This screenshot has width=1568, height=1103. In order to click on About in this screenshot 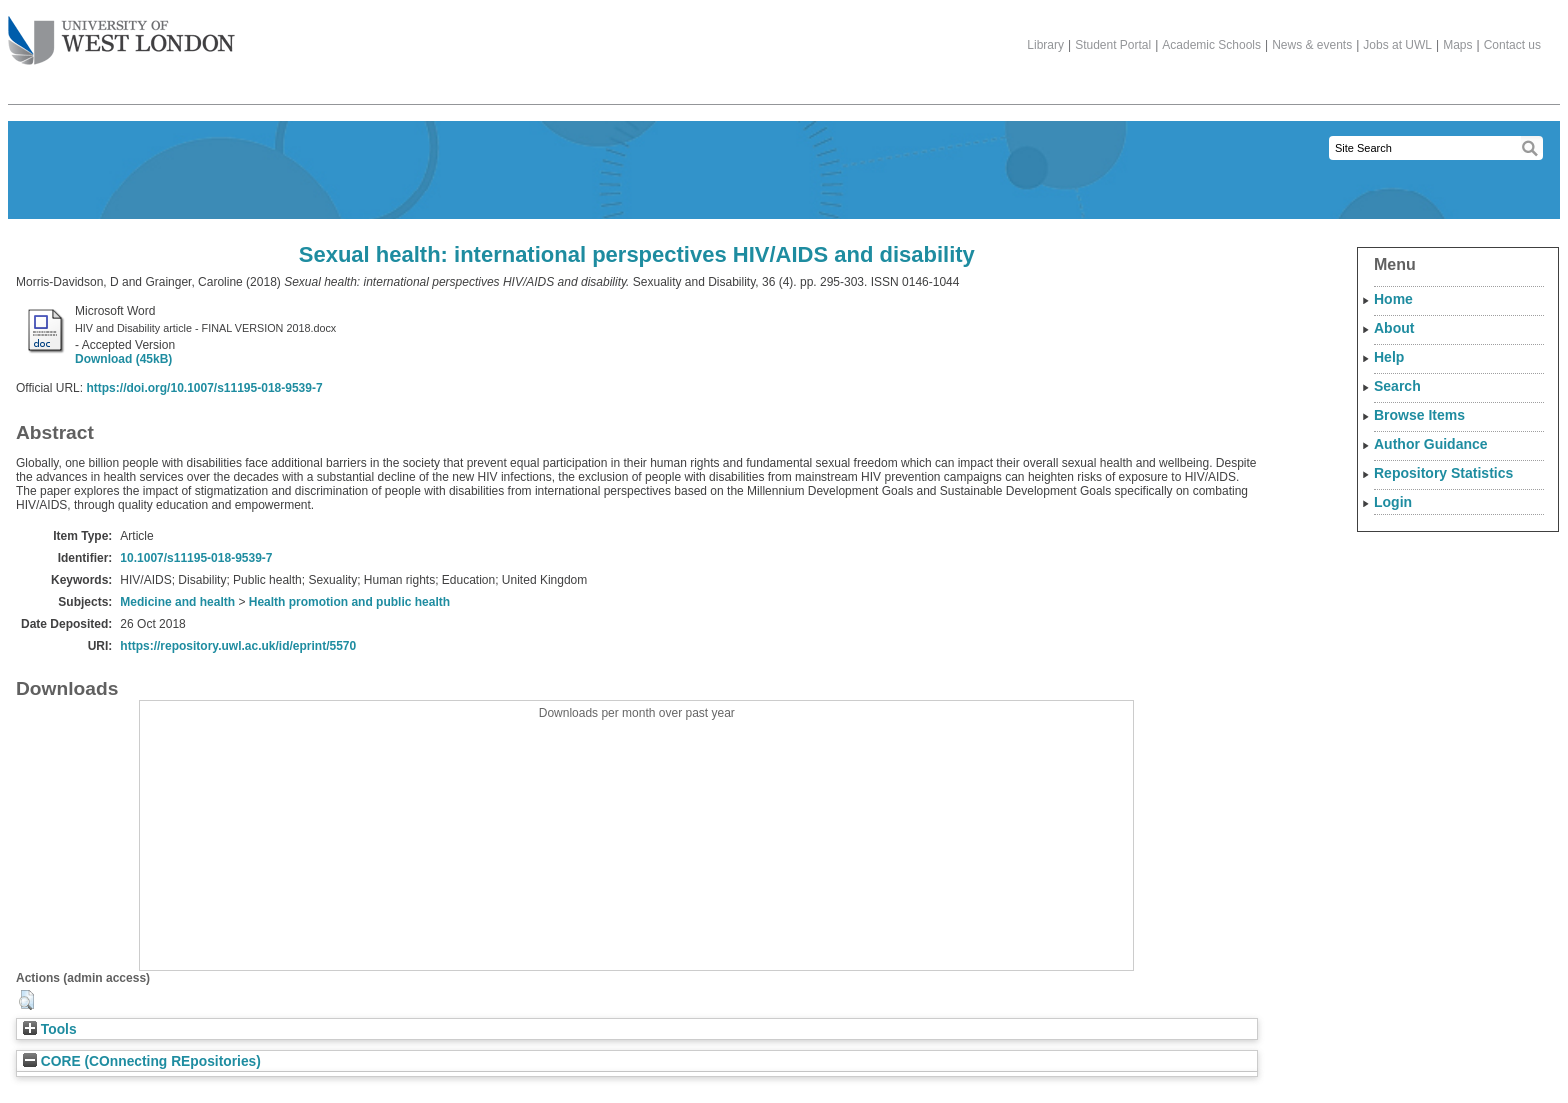, I will do `click(1394, 328)`.